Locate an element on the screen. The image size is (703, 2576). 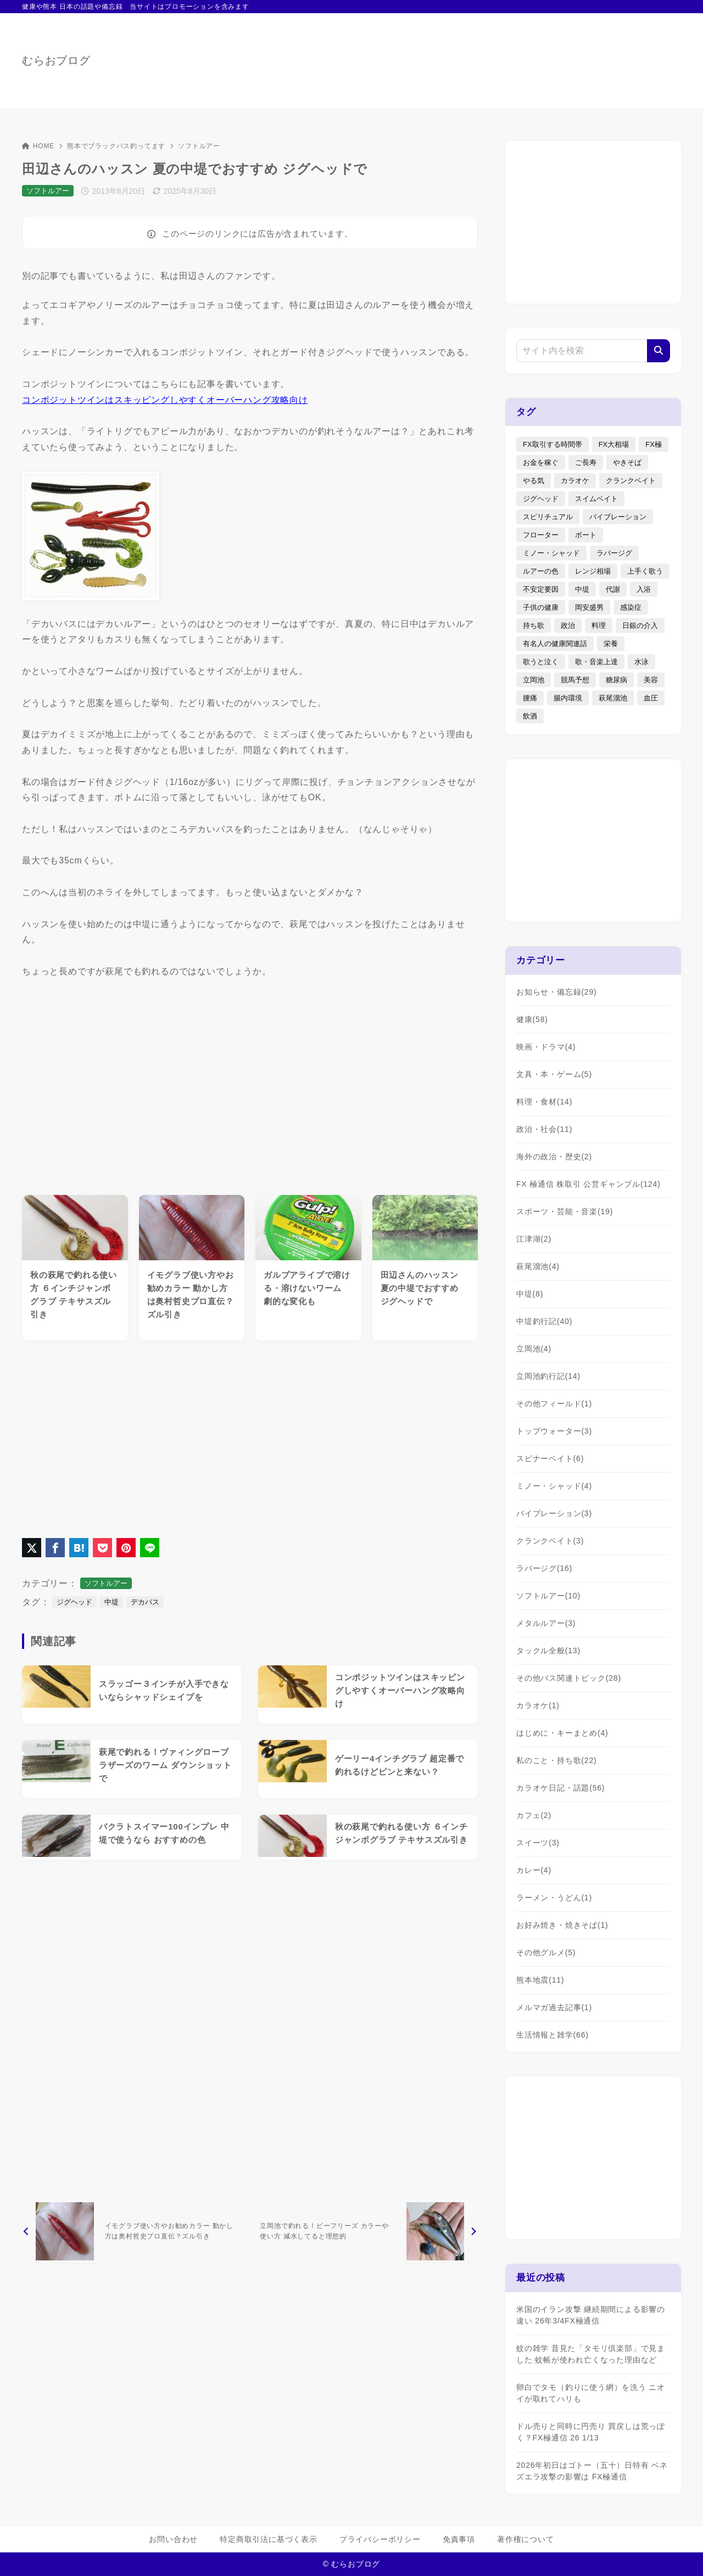
バイブレーション [バイブレーション (8個の項目)] is located at coordinates (617, 517).